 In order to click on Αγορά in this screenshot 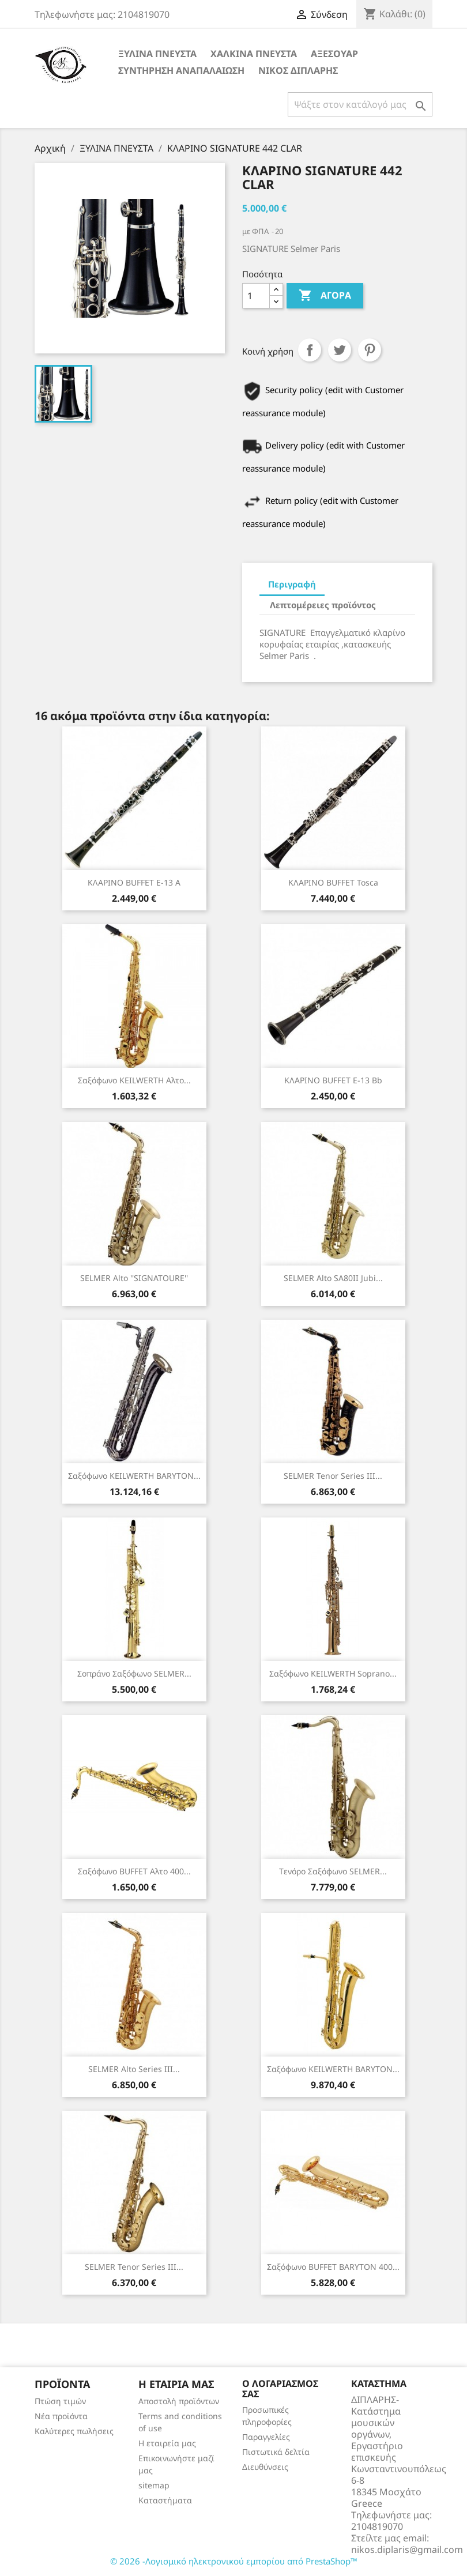, I will do `click(325, 295)`.